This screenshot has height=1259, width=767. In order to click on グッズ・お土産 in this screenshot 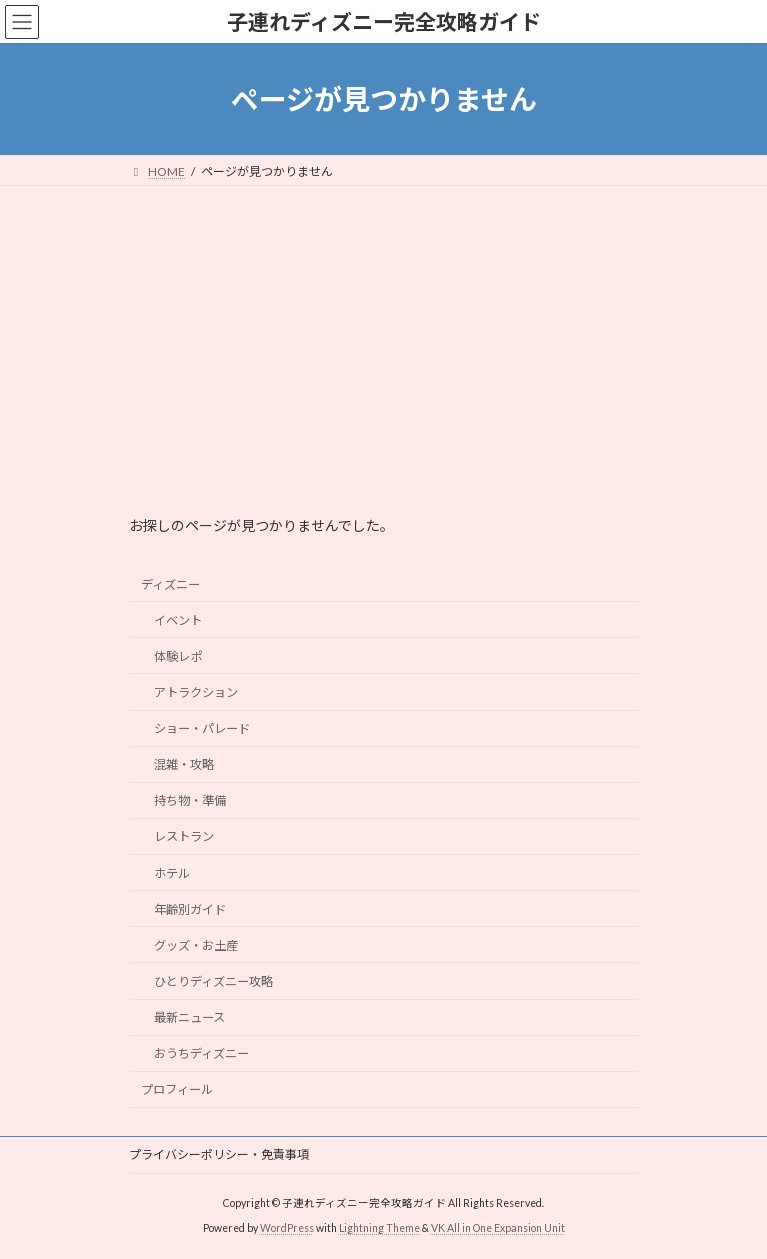, I will do `click(195, 945)`.